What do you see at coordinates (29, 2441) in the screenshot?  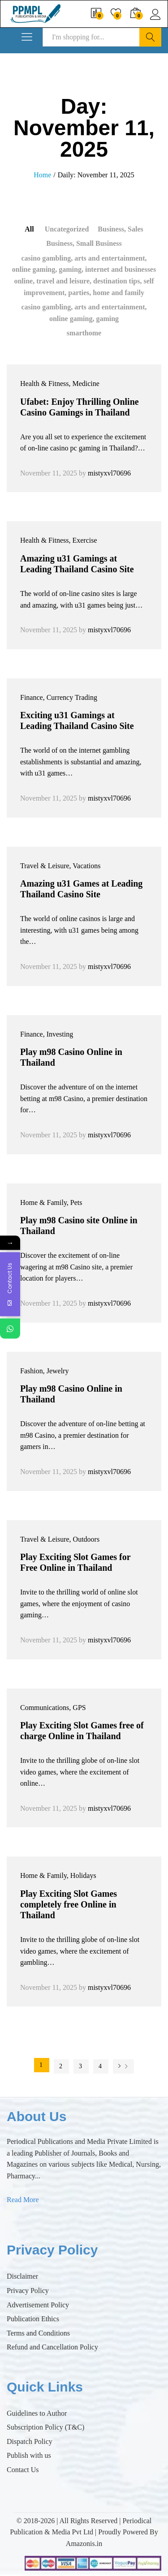 I see `Dispatch Policy` at bounding box center [29, 2441].